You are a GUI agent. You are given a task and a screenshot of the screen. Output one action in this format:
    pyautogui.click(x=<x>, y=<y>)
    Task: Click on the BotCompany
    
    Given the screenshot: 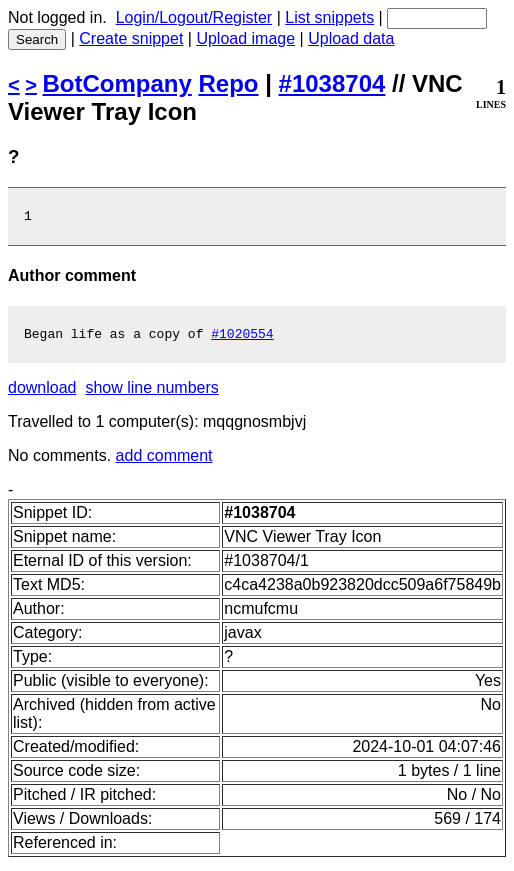 What is the action you would take?
    pyautogui.click(x=117, y=83)
    